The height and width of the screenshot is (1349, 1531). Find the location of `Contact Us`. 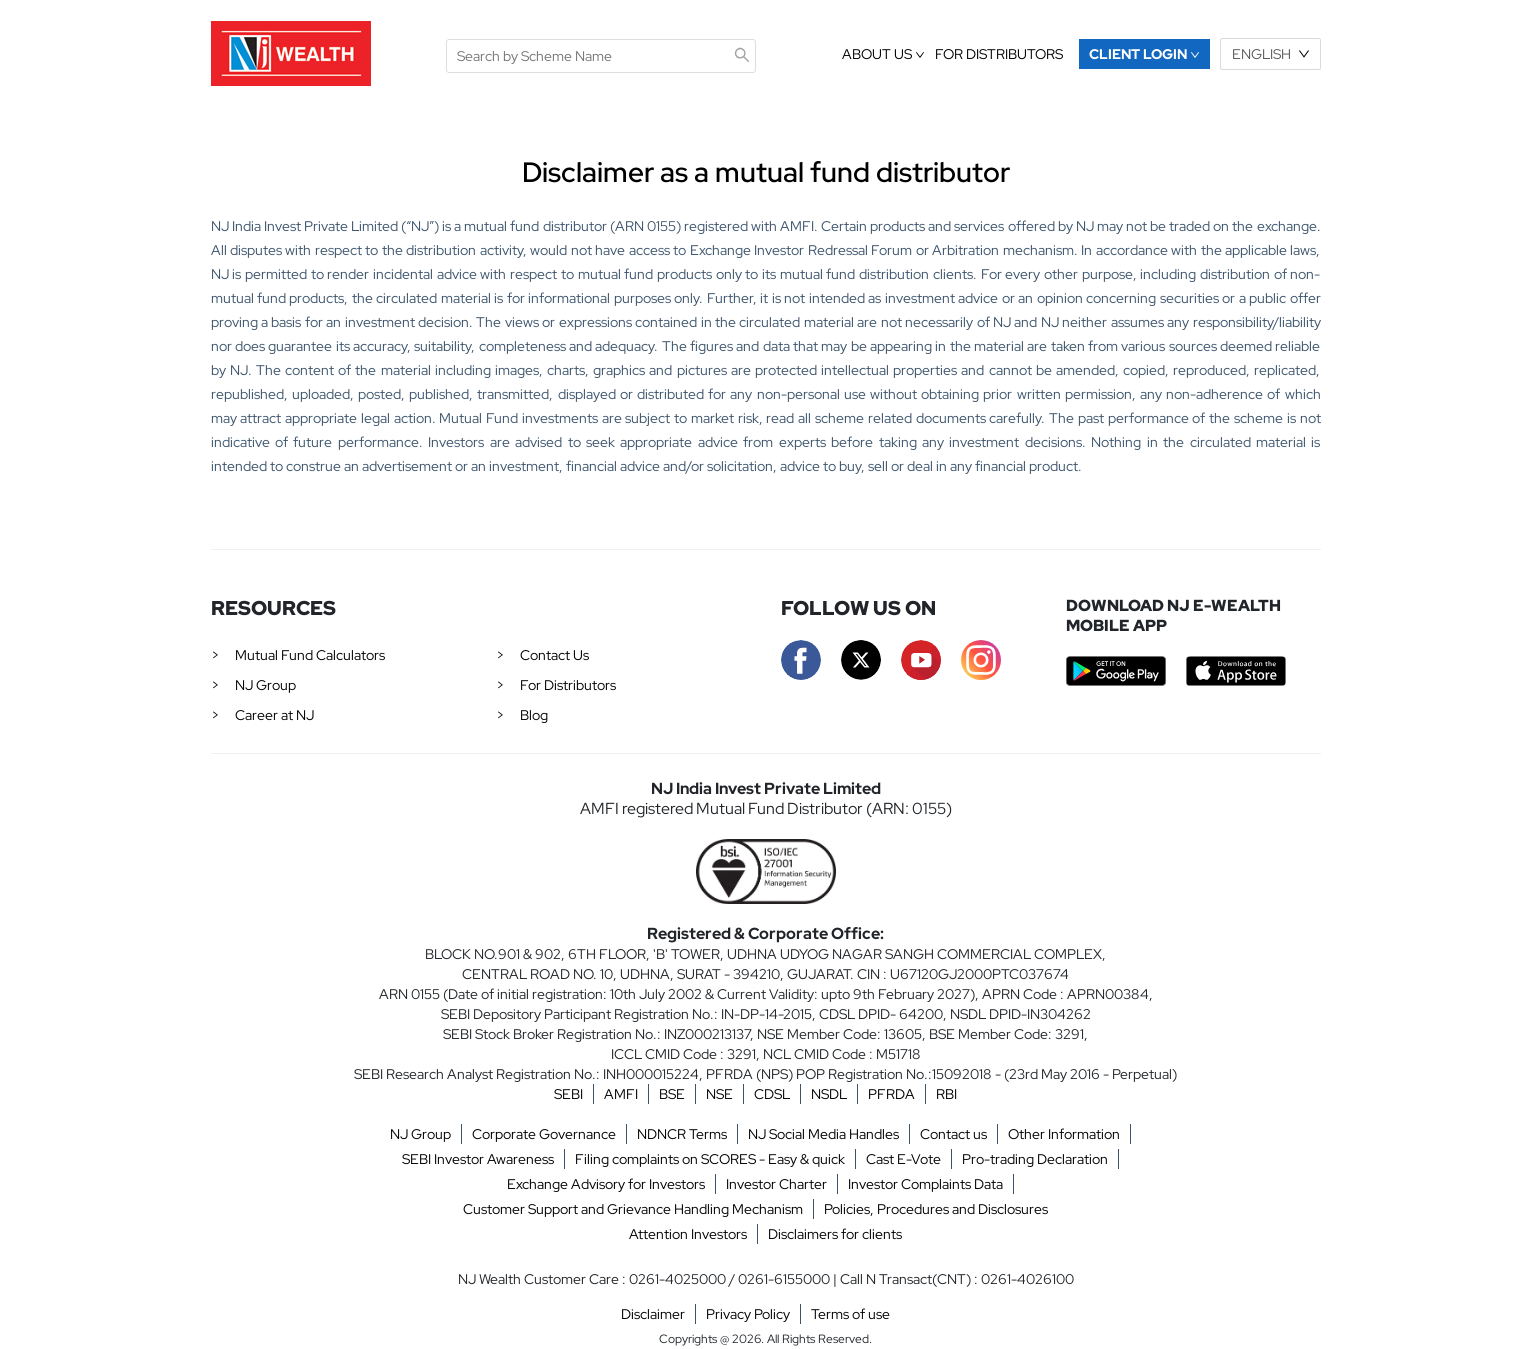

Contact Us is located at coordinates (554, 655).